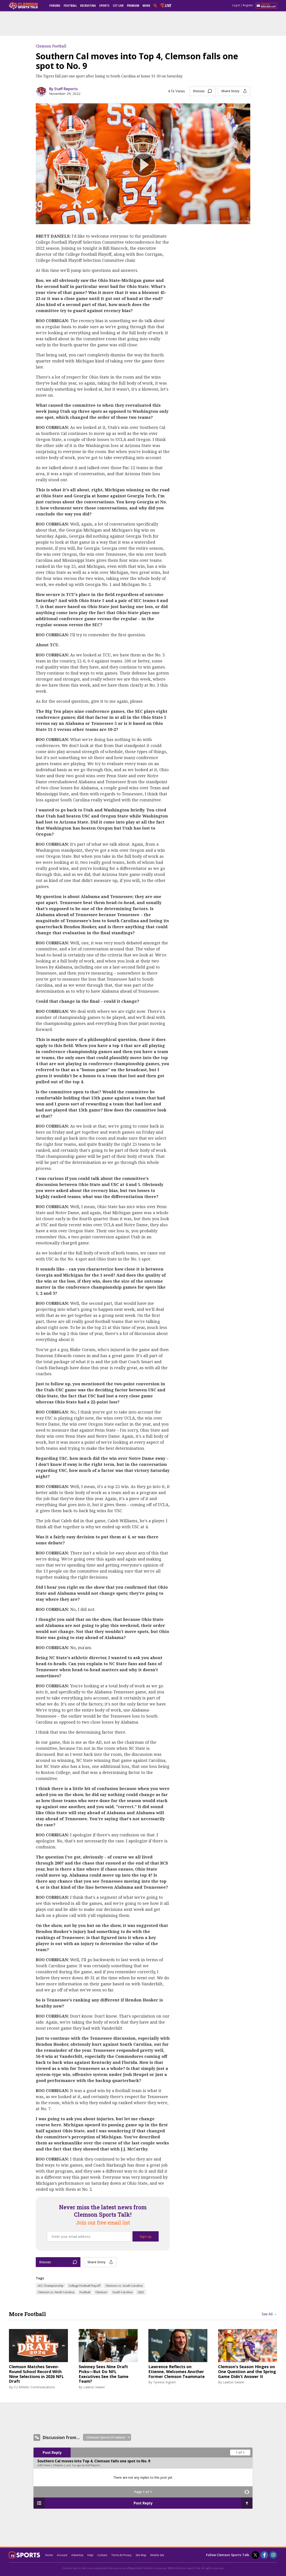 This screenshot has height=2576, width=286. I want to click on Swinney Sees Nine Draft Picks—But Do NFL Executives See the Same Team?, so click(103, 2374).